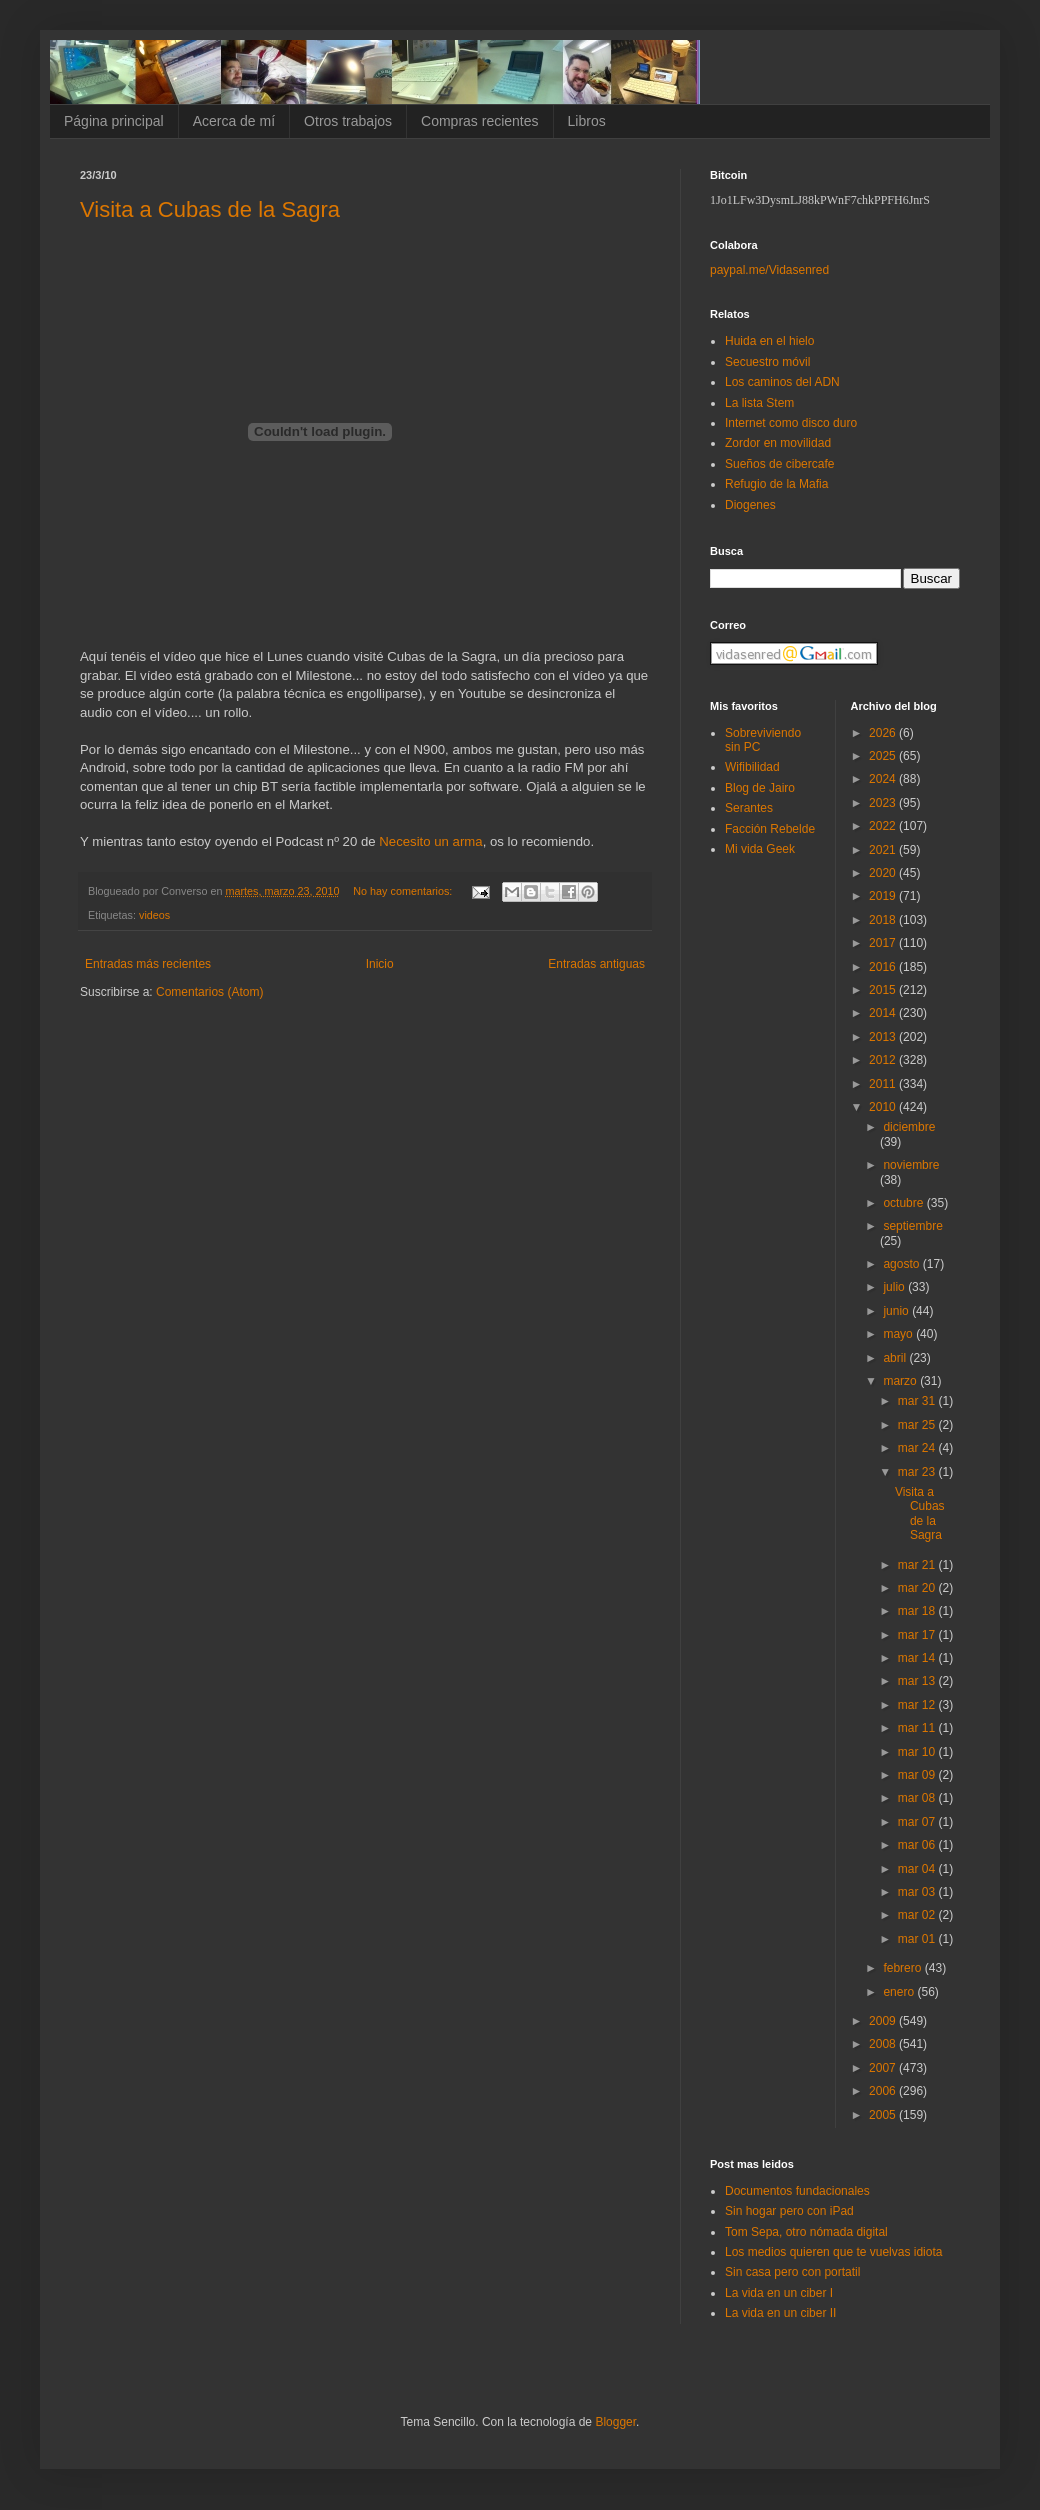 This screenshot has width=1040, height=2510. Describe the element at coordinates (769, 270) in the screenshot. I see `paypal.me/Vidasenred` at that location.